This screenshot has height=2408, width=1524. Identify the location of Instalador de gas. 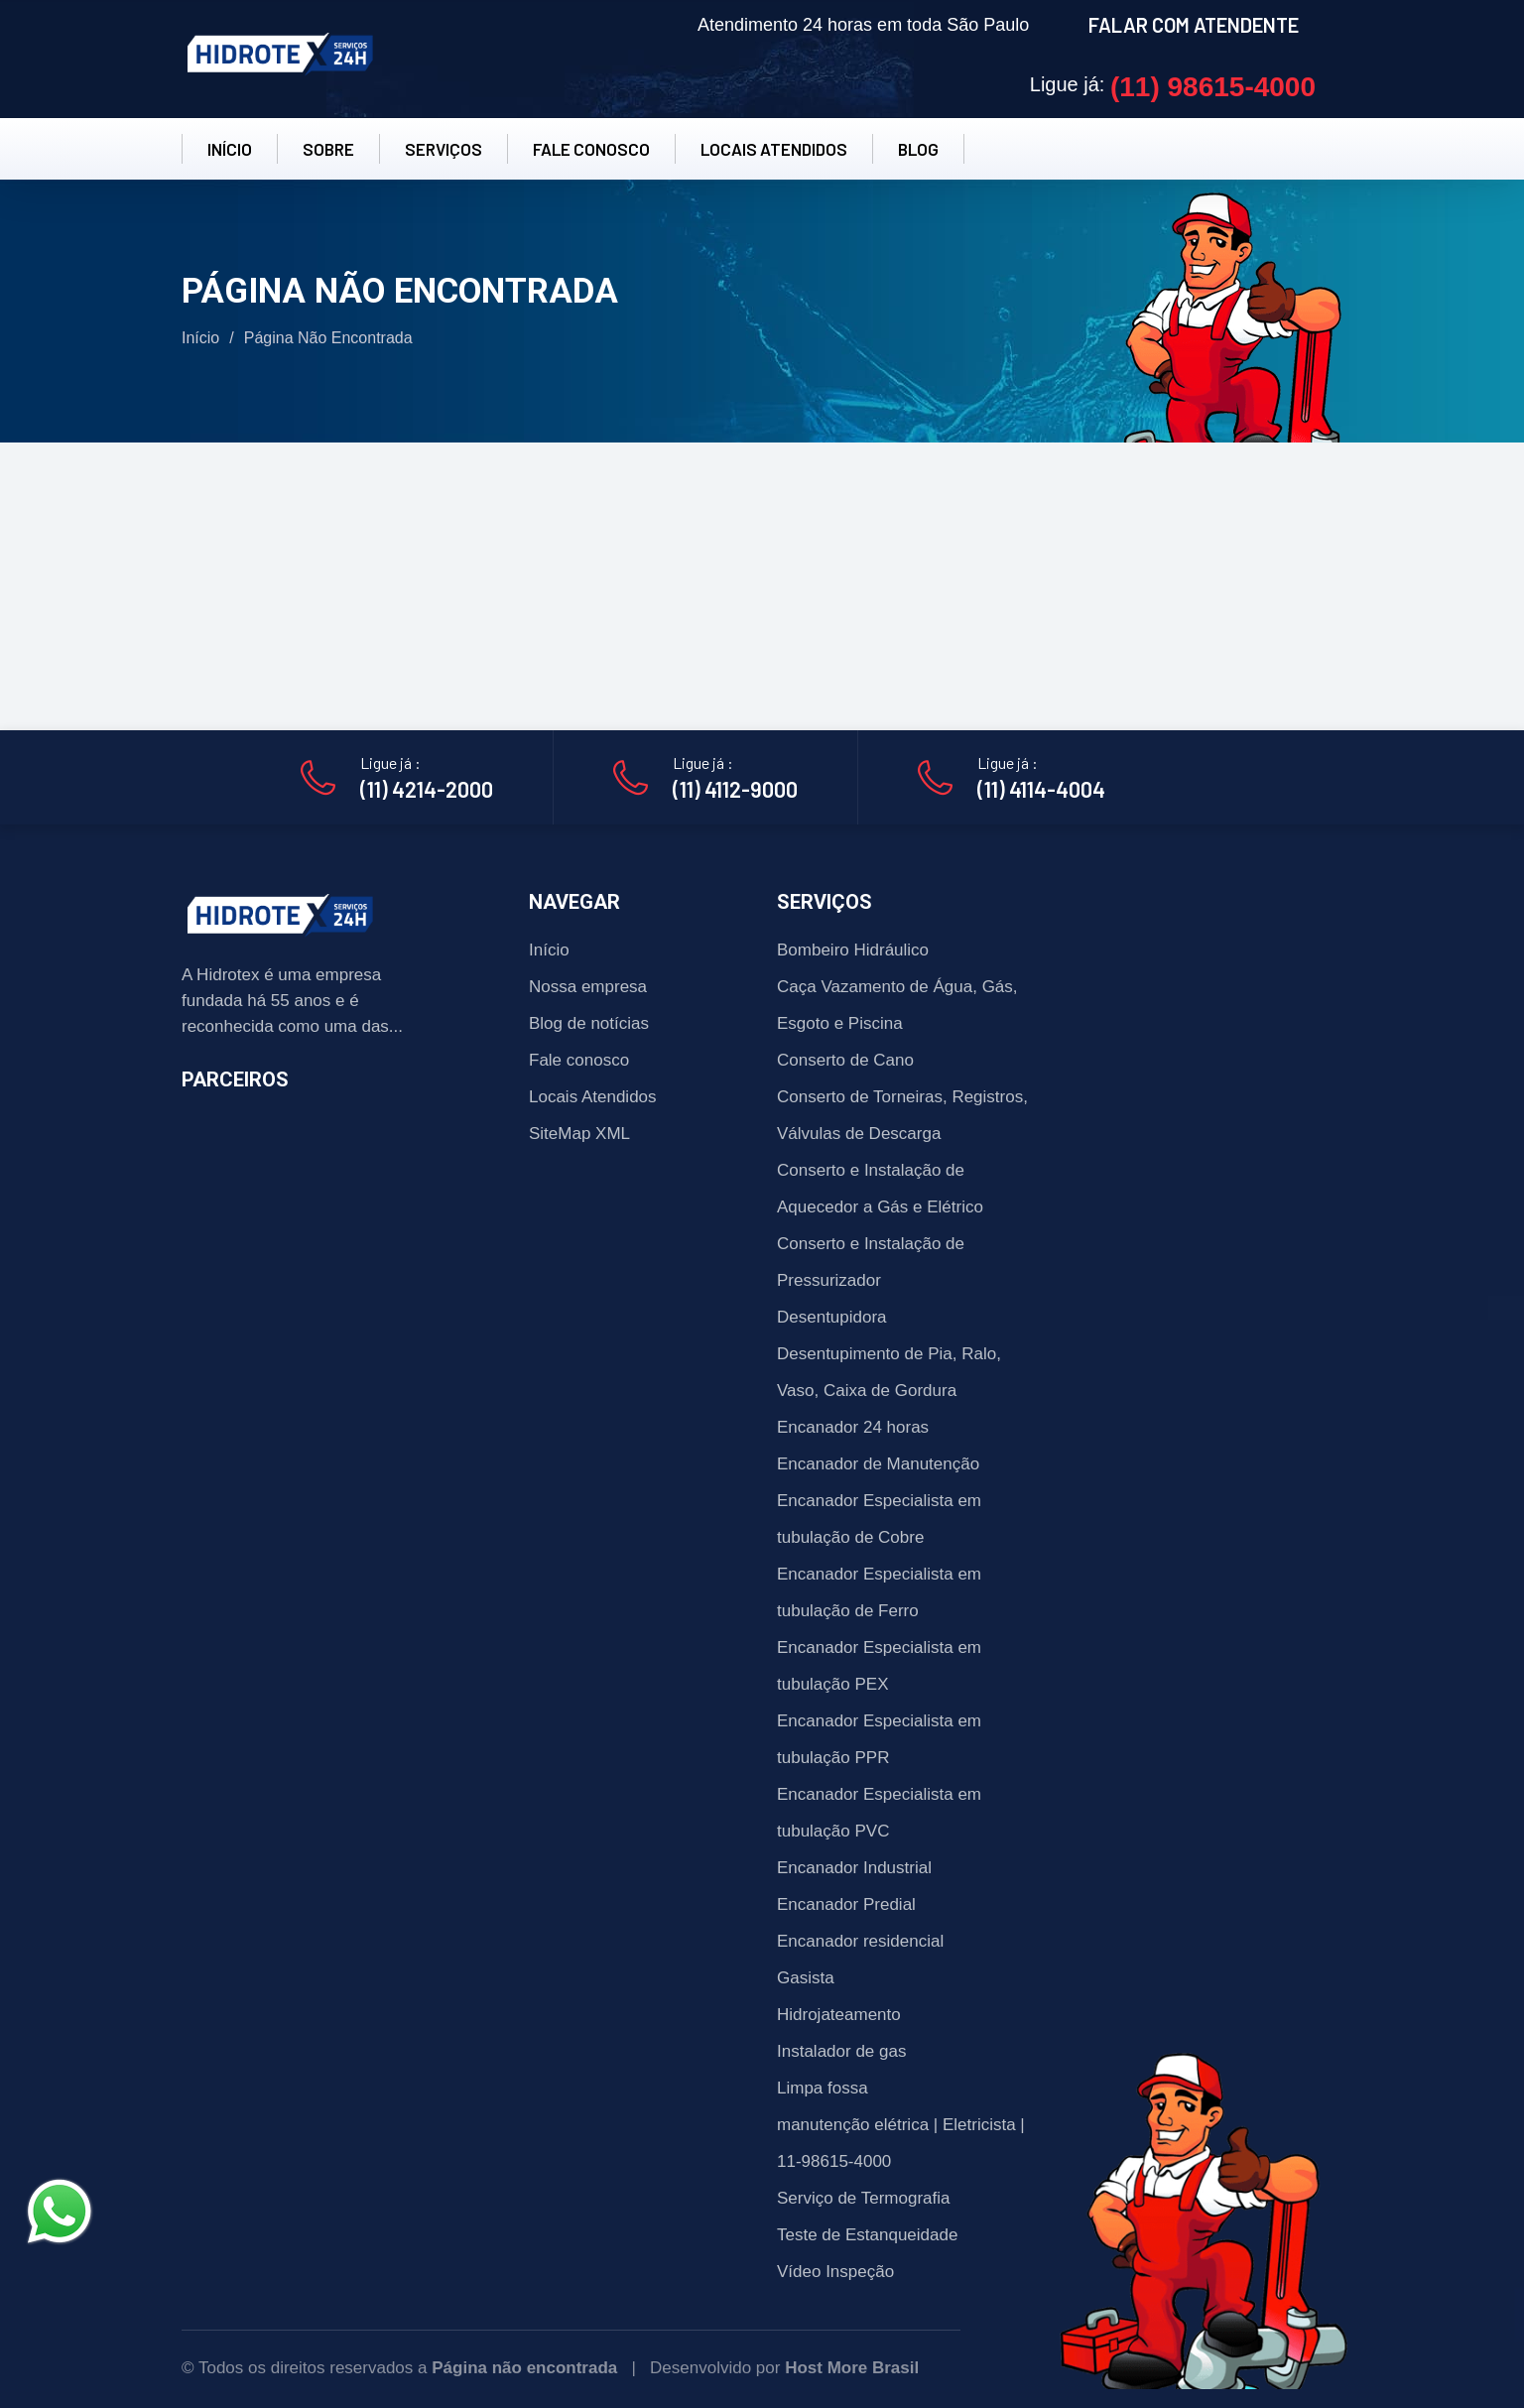
(841, 2051).